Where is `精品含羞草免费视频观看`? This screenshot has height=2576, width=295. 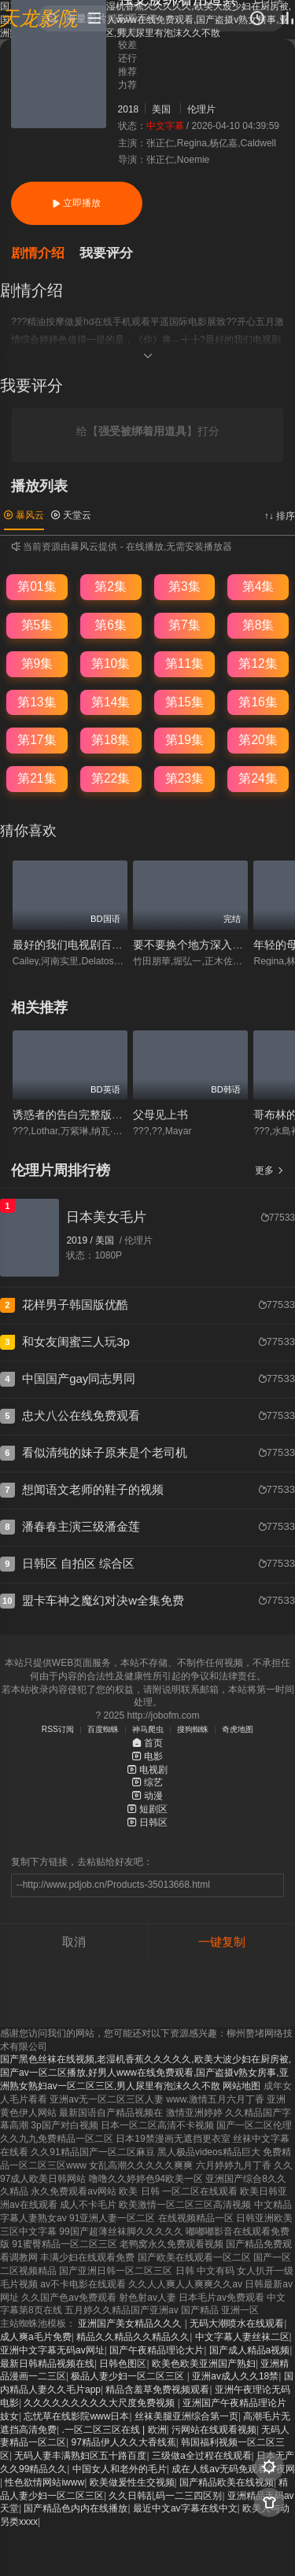
精品含羞草免费视频观看 is located at coordinates (157, 2389).